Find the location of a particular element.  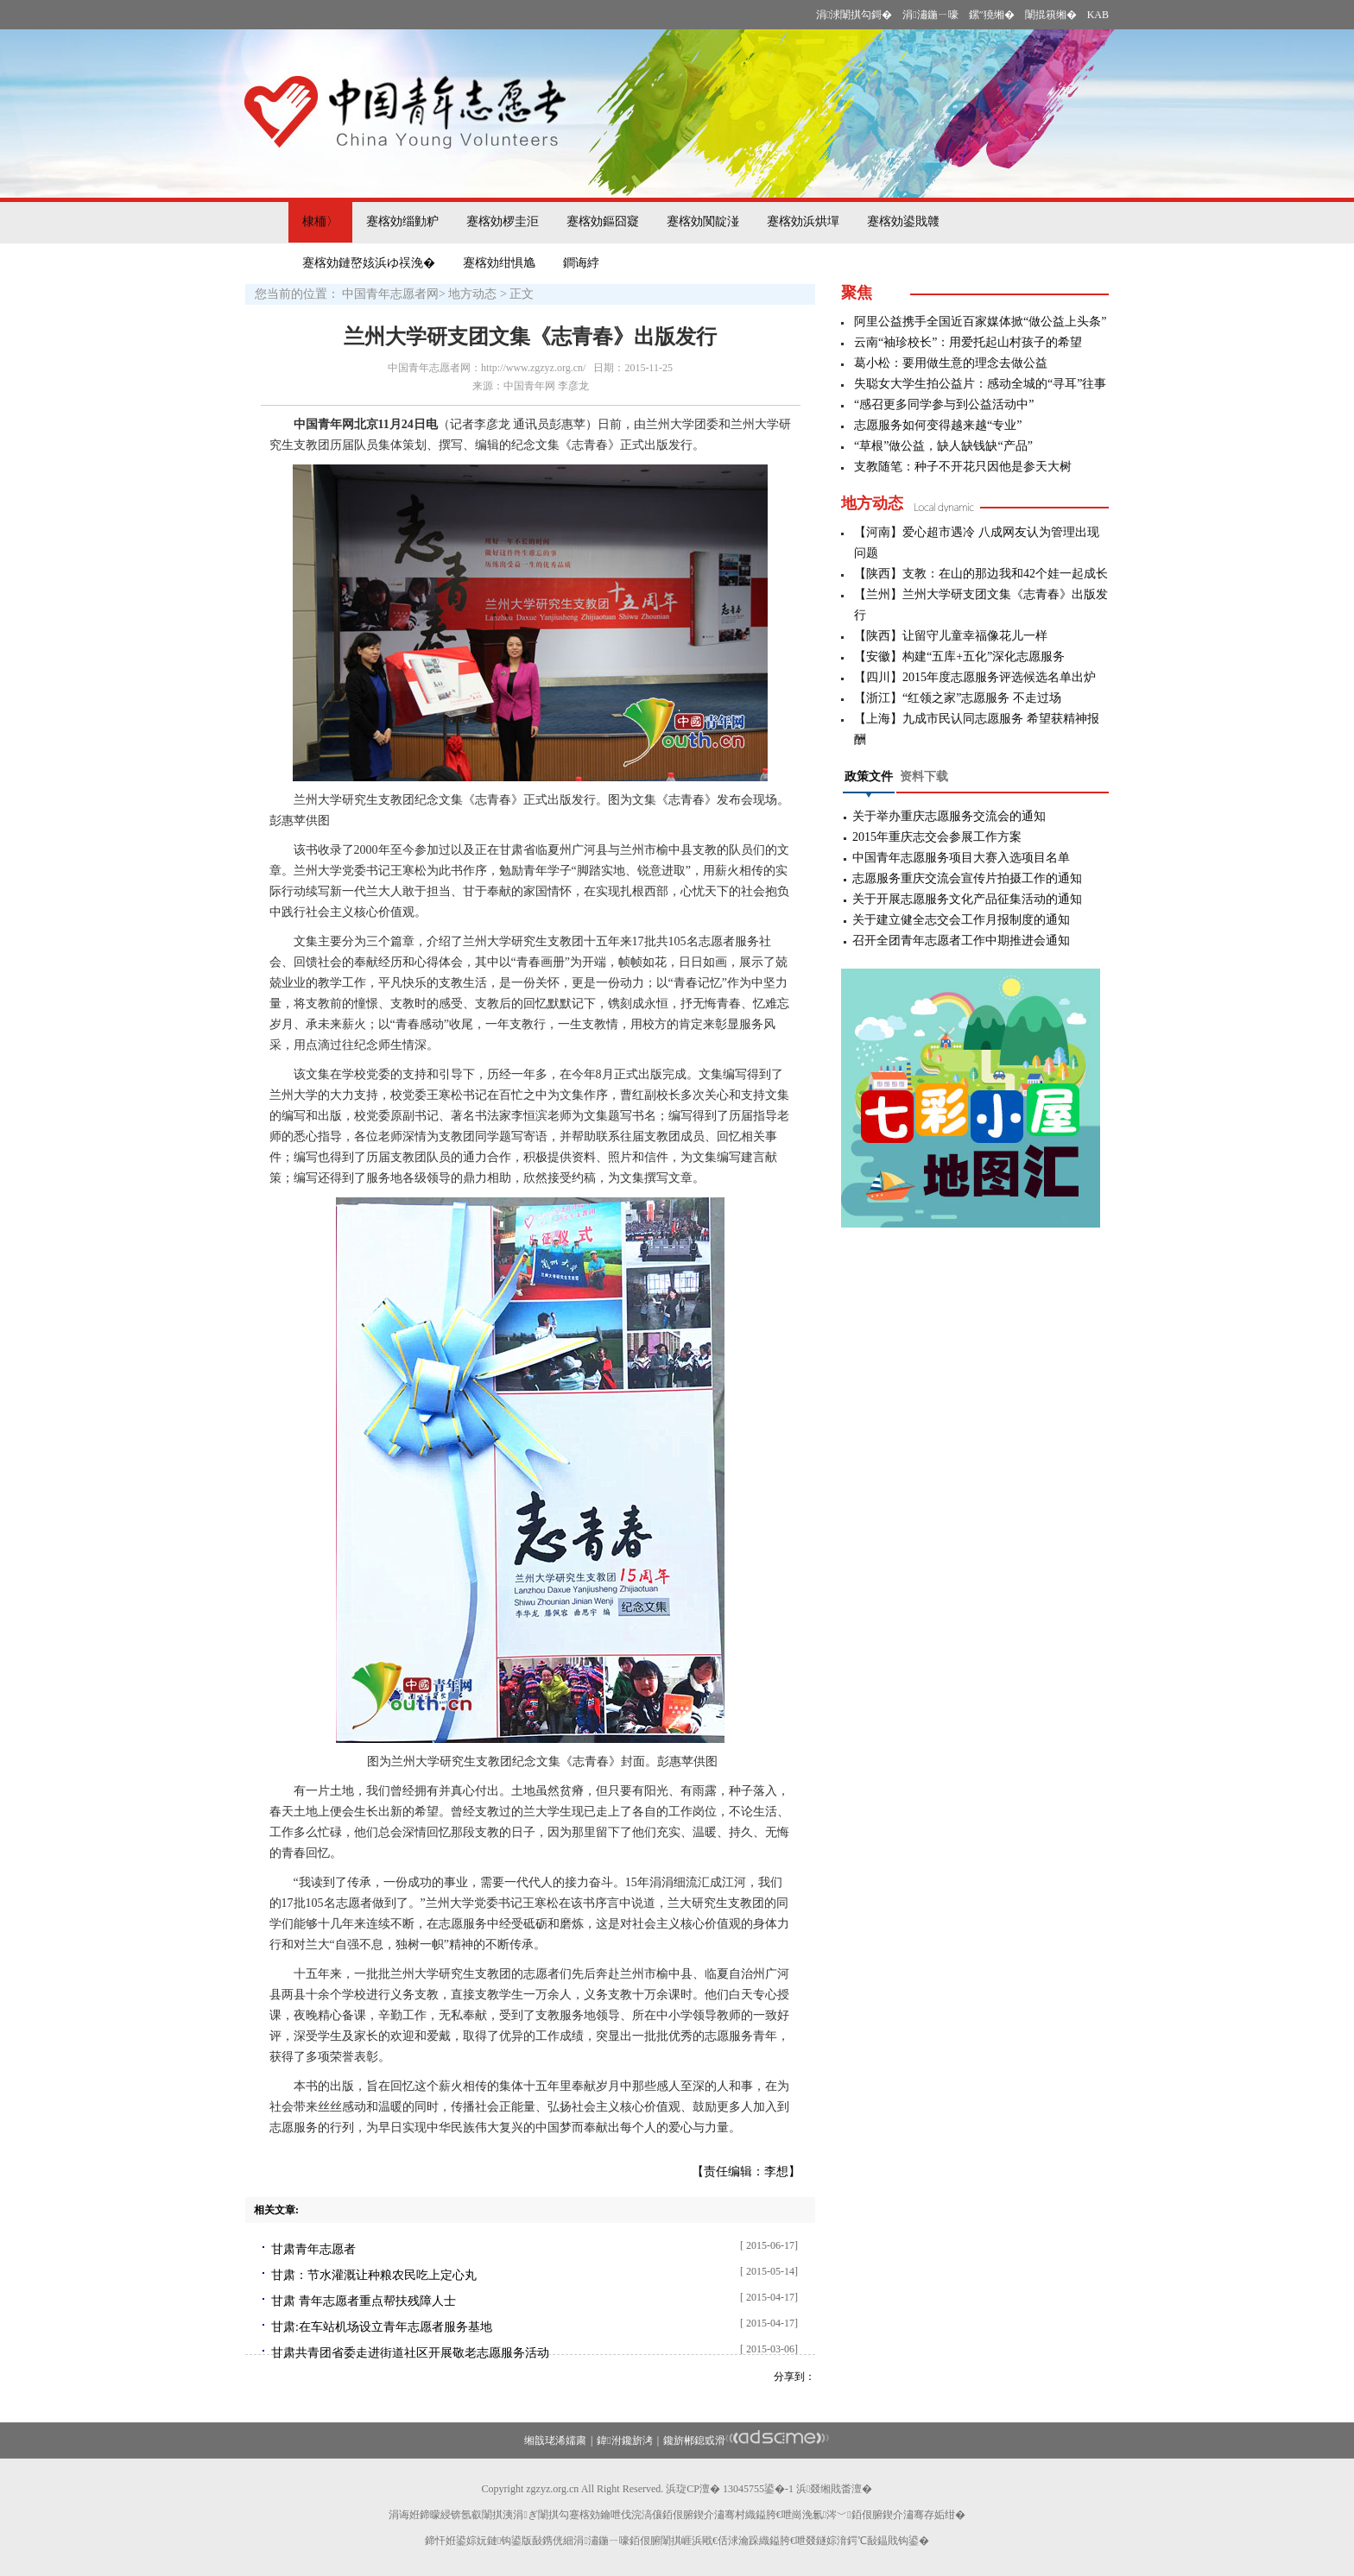

“感召更多同学参与到公益活动中” is located at coordinates (944, 404).